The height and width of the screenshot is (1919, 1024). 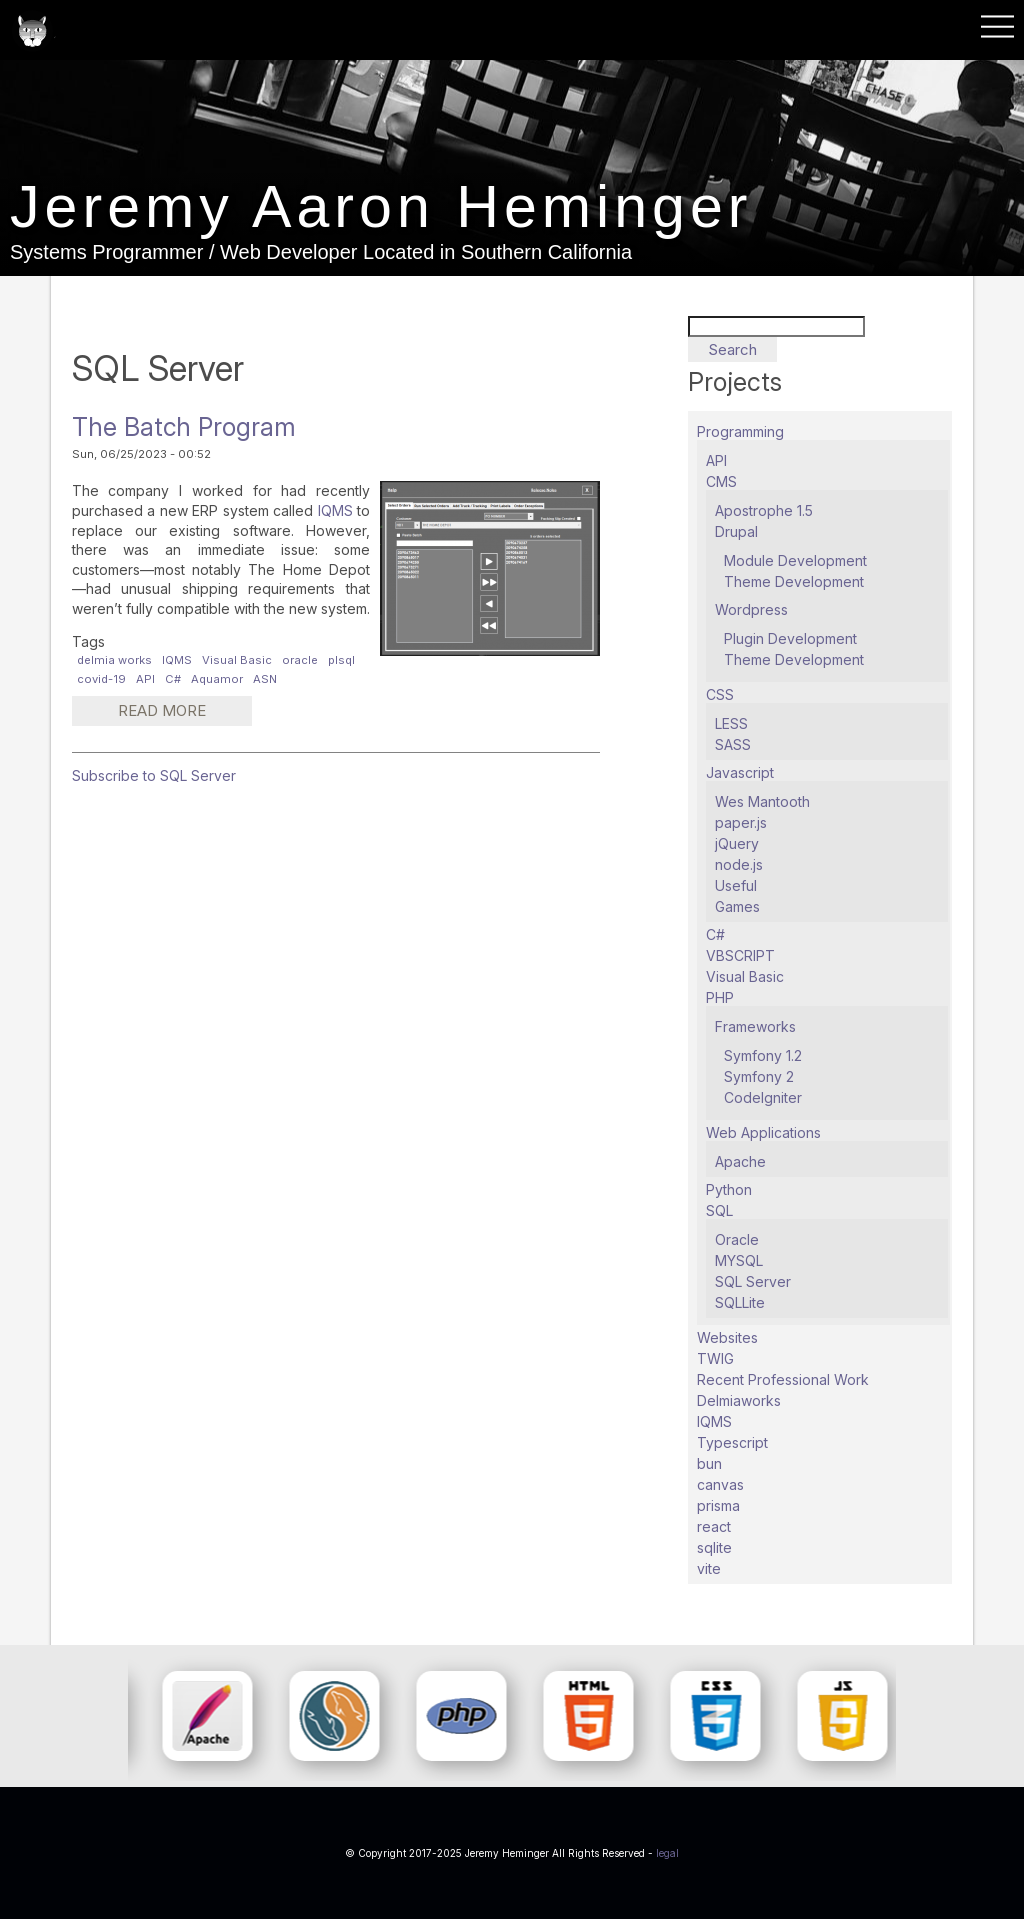 I want to click on C#, so click(x=173, y=679).